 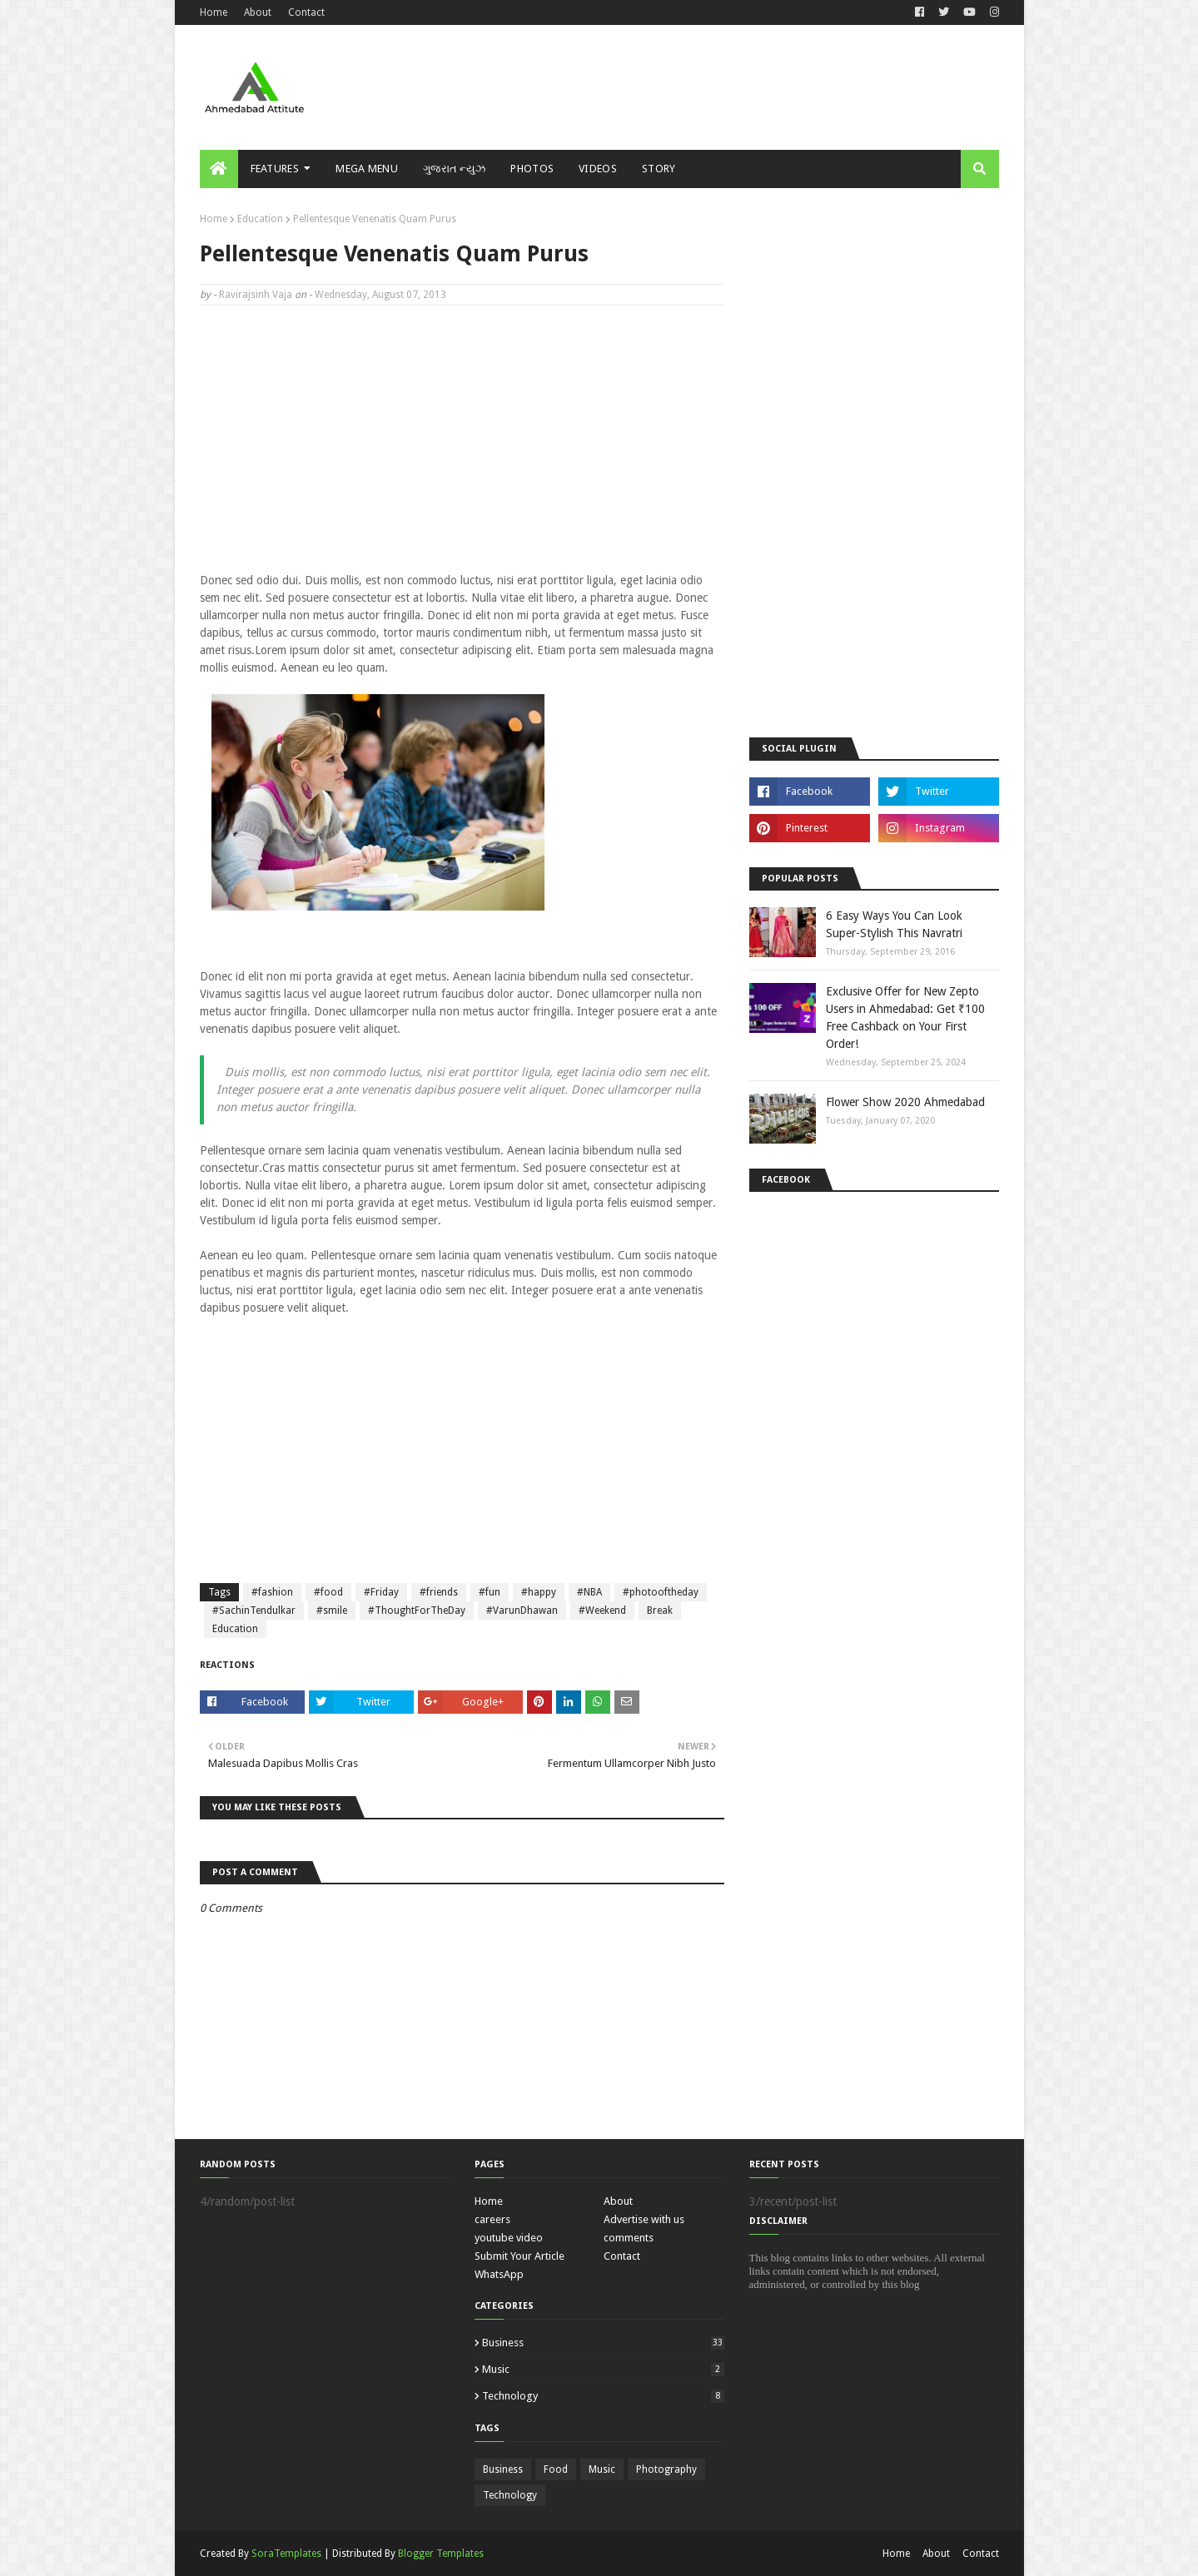 I want to click on Features [menuitem], so click(x=275, y=168).